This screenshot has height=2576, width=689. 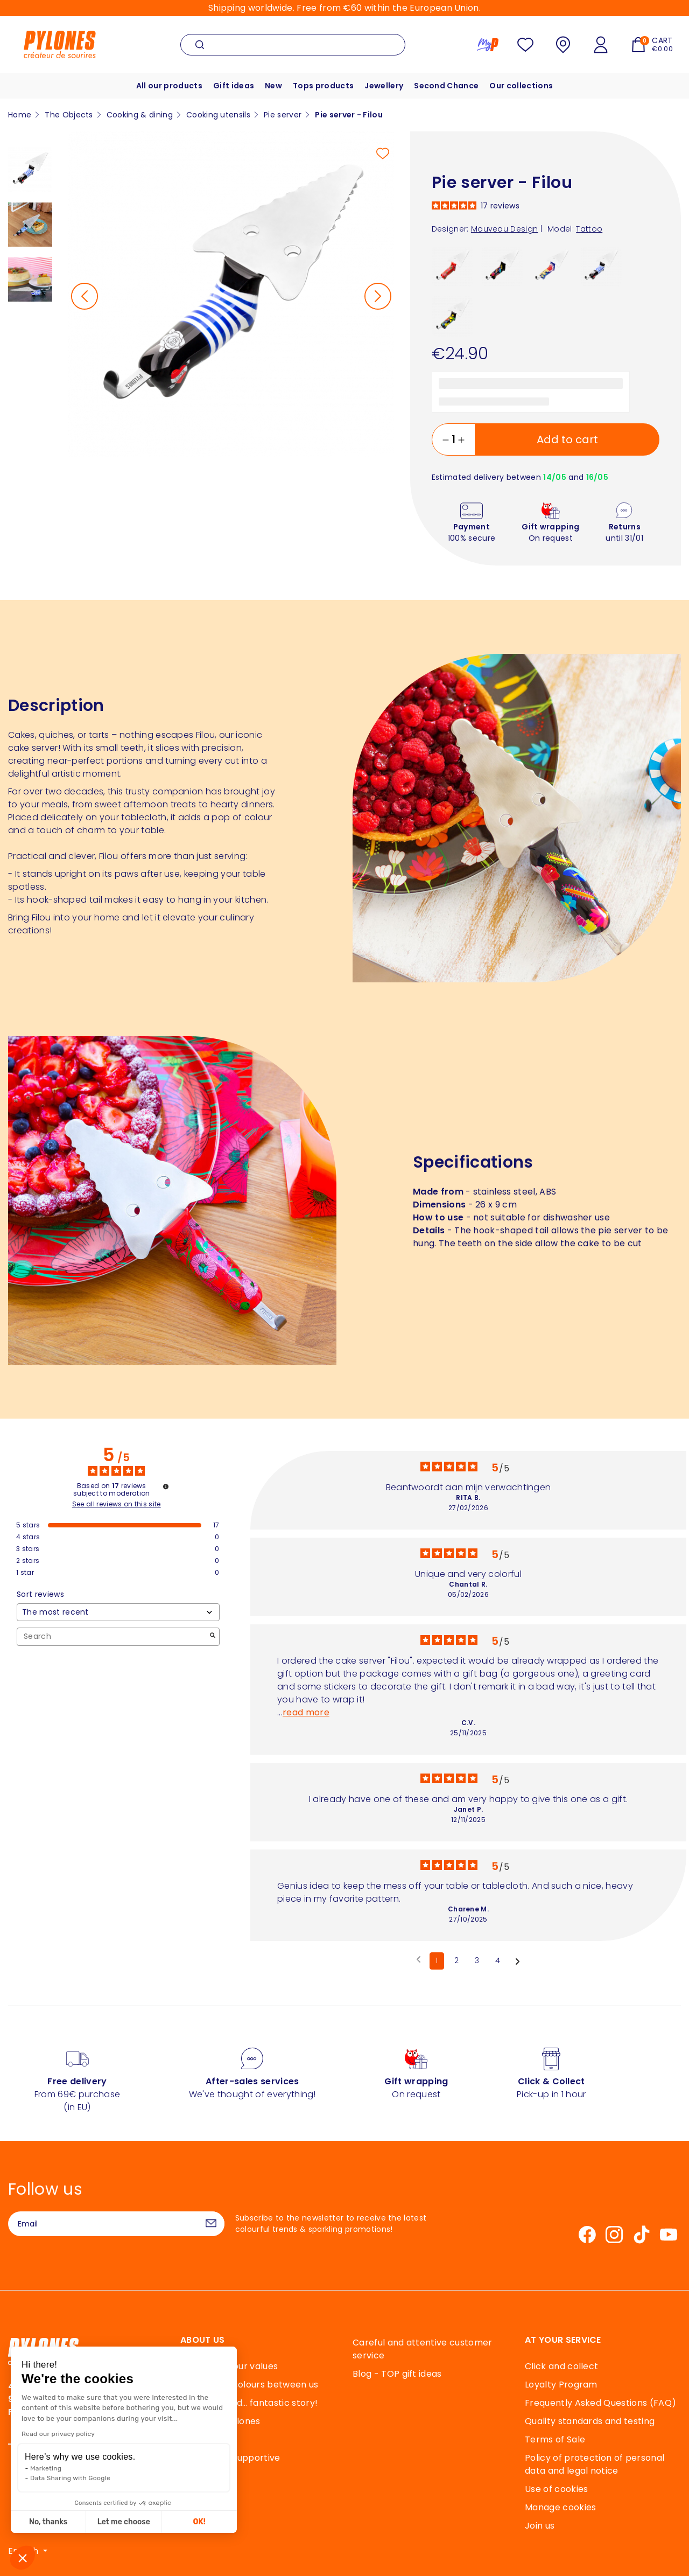 What do you see at coordinates (590, 2421) in the screenshot?
I see `Quality standards and testing` at bounding box center [590, 2421].